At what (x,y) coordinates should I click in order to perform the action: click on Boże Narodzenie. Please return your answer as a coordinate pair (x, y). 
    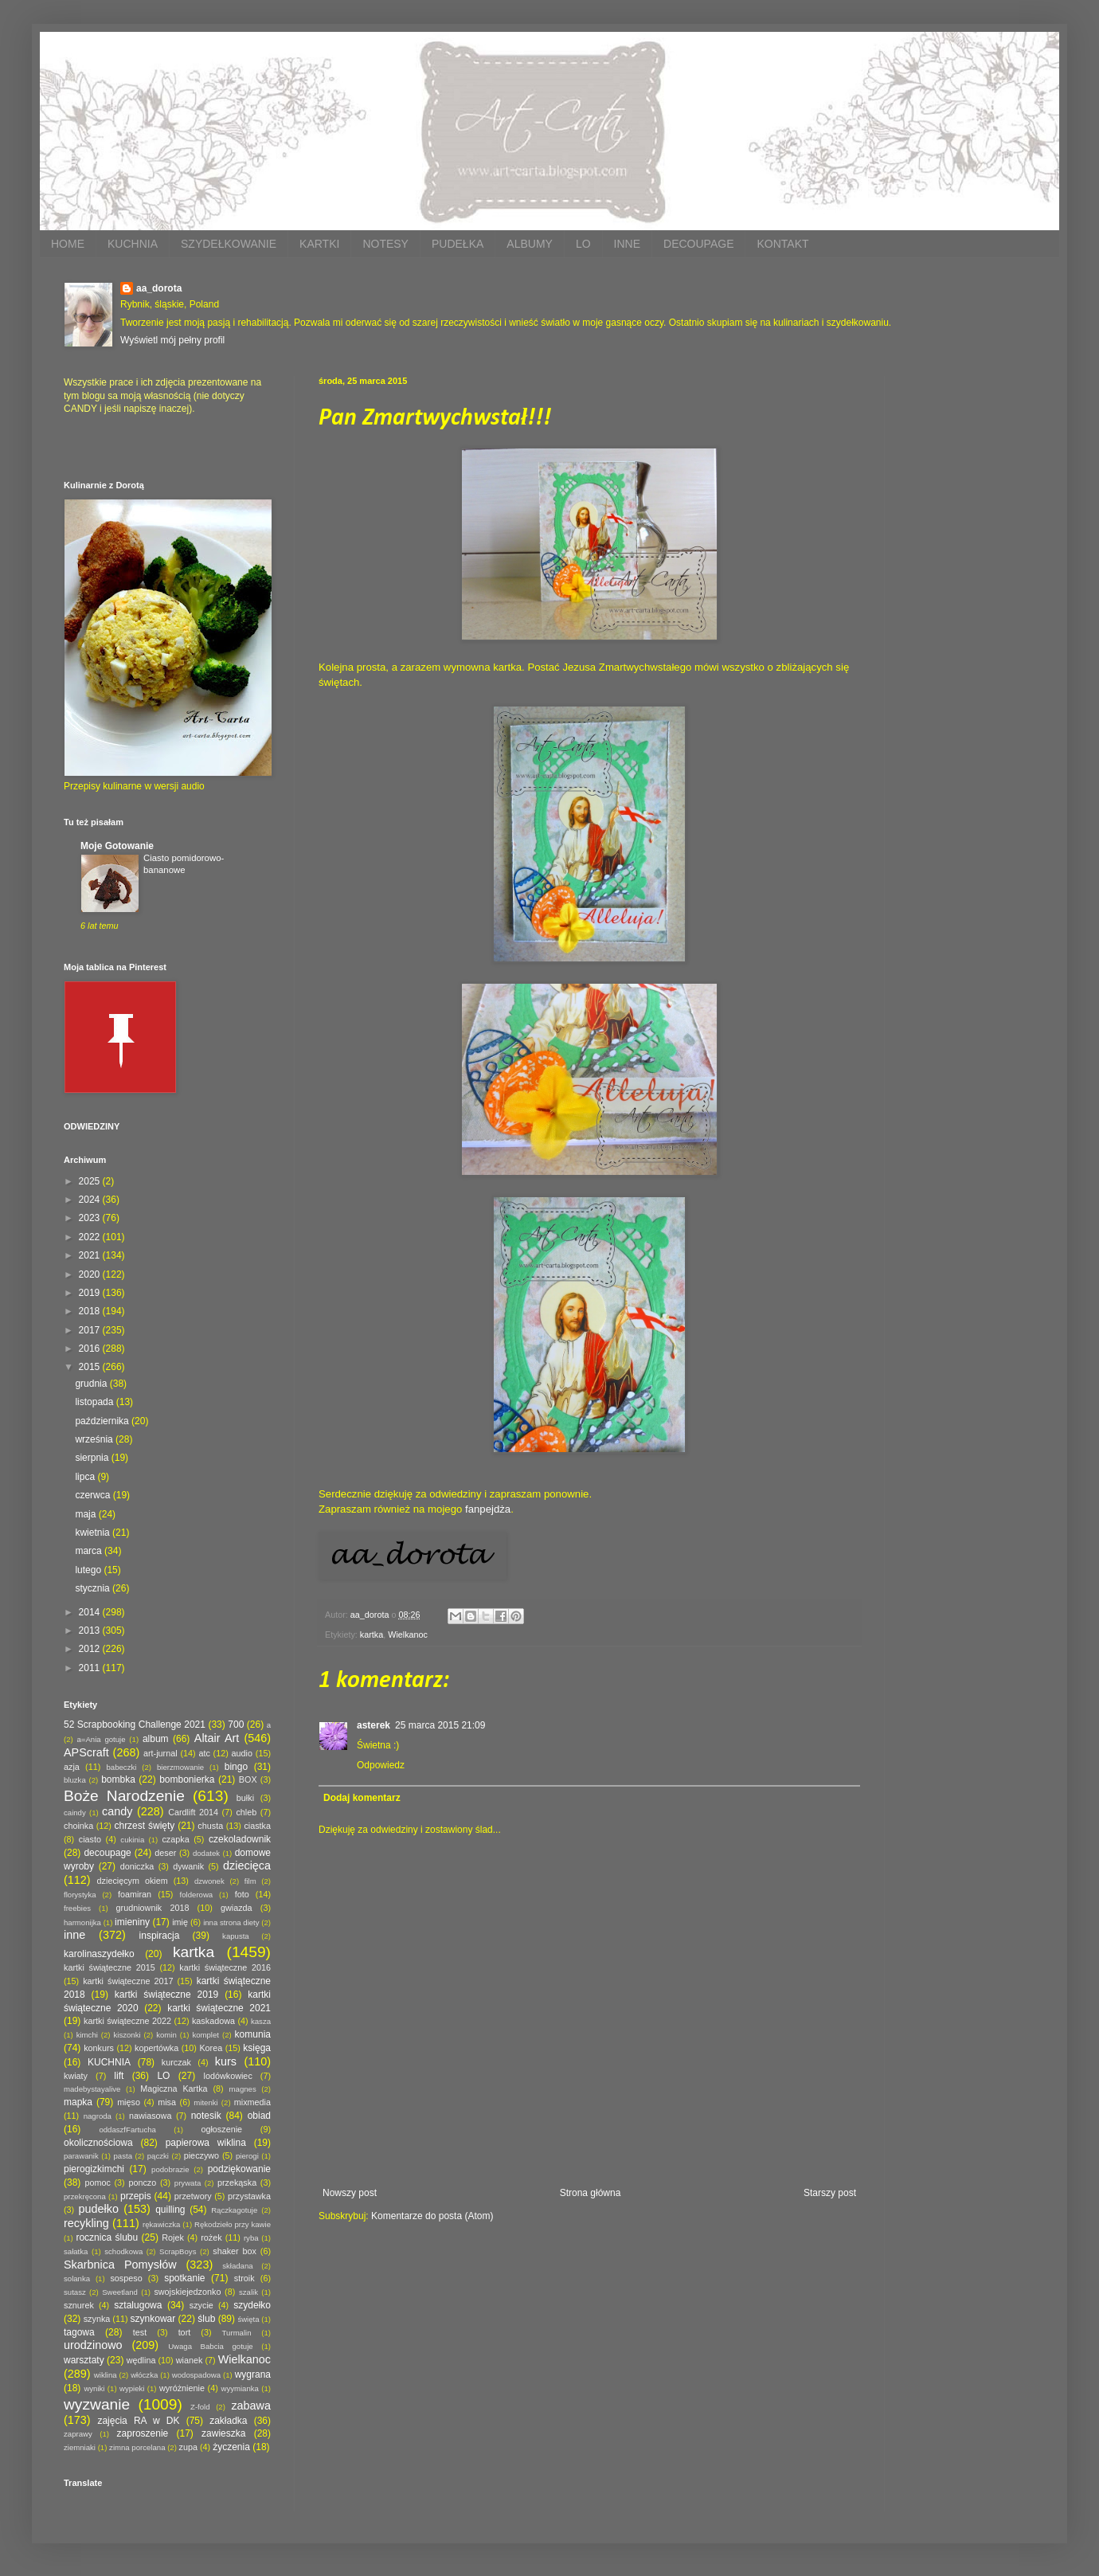
    Looking at the image, I should click on (124, 1795).